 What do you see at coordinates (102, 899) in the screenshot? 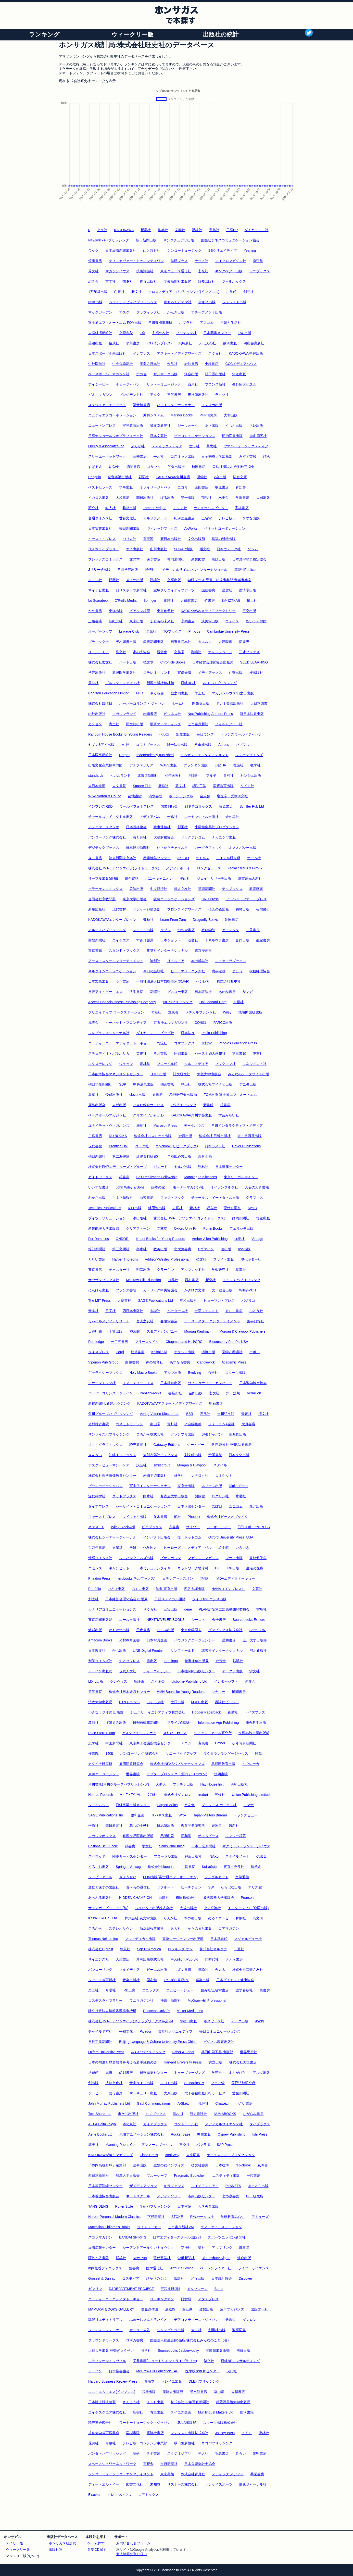
I see `合同会社宗教問題` at bounding box center [102, 899].